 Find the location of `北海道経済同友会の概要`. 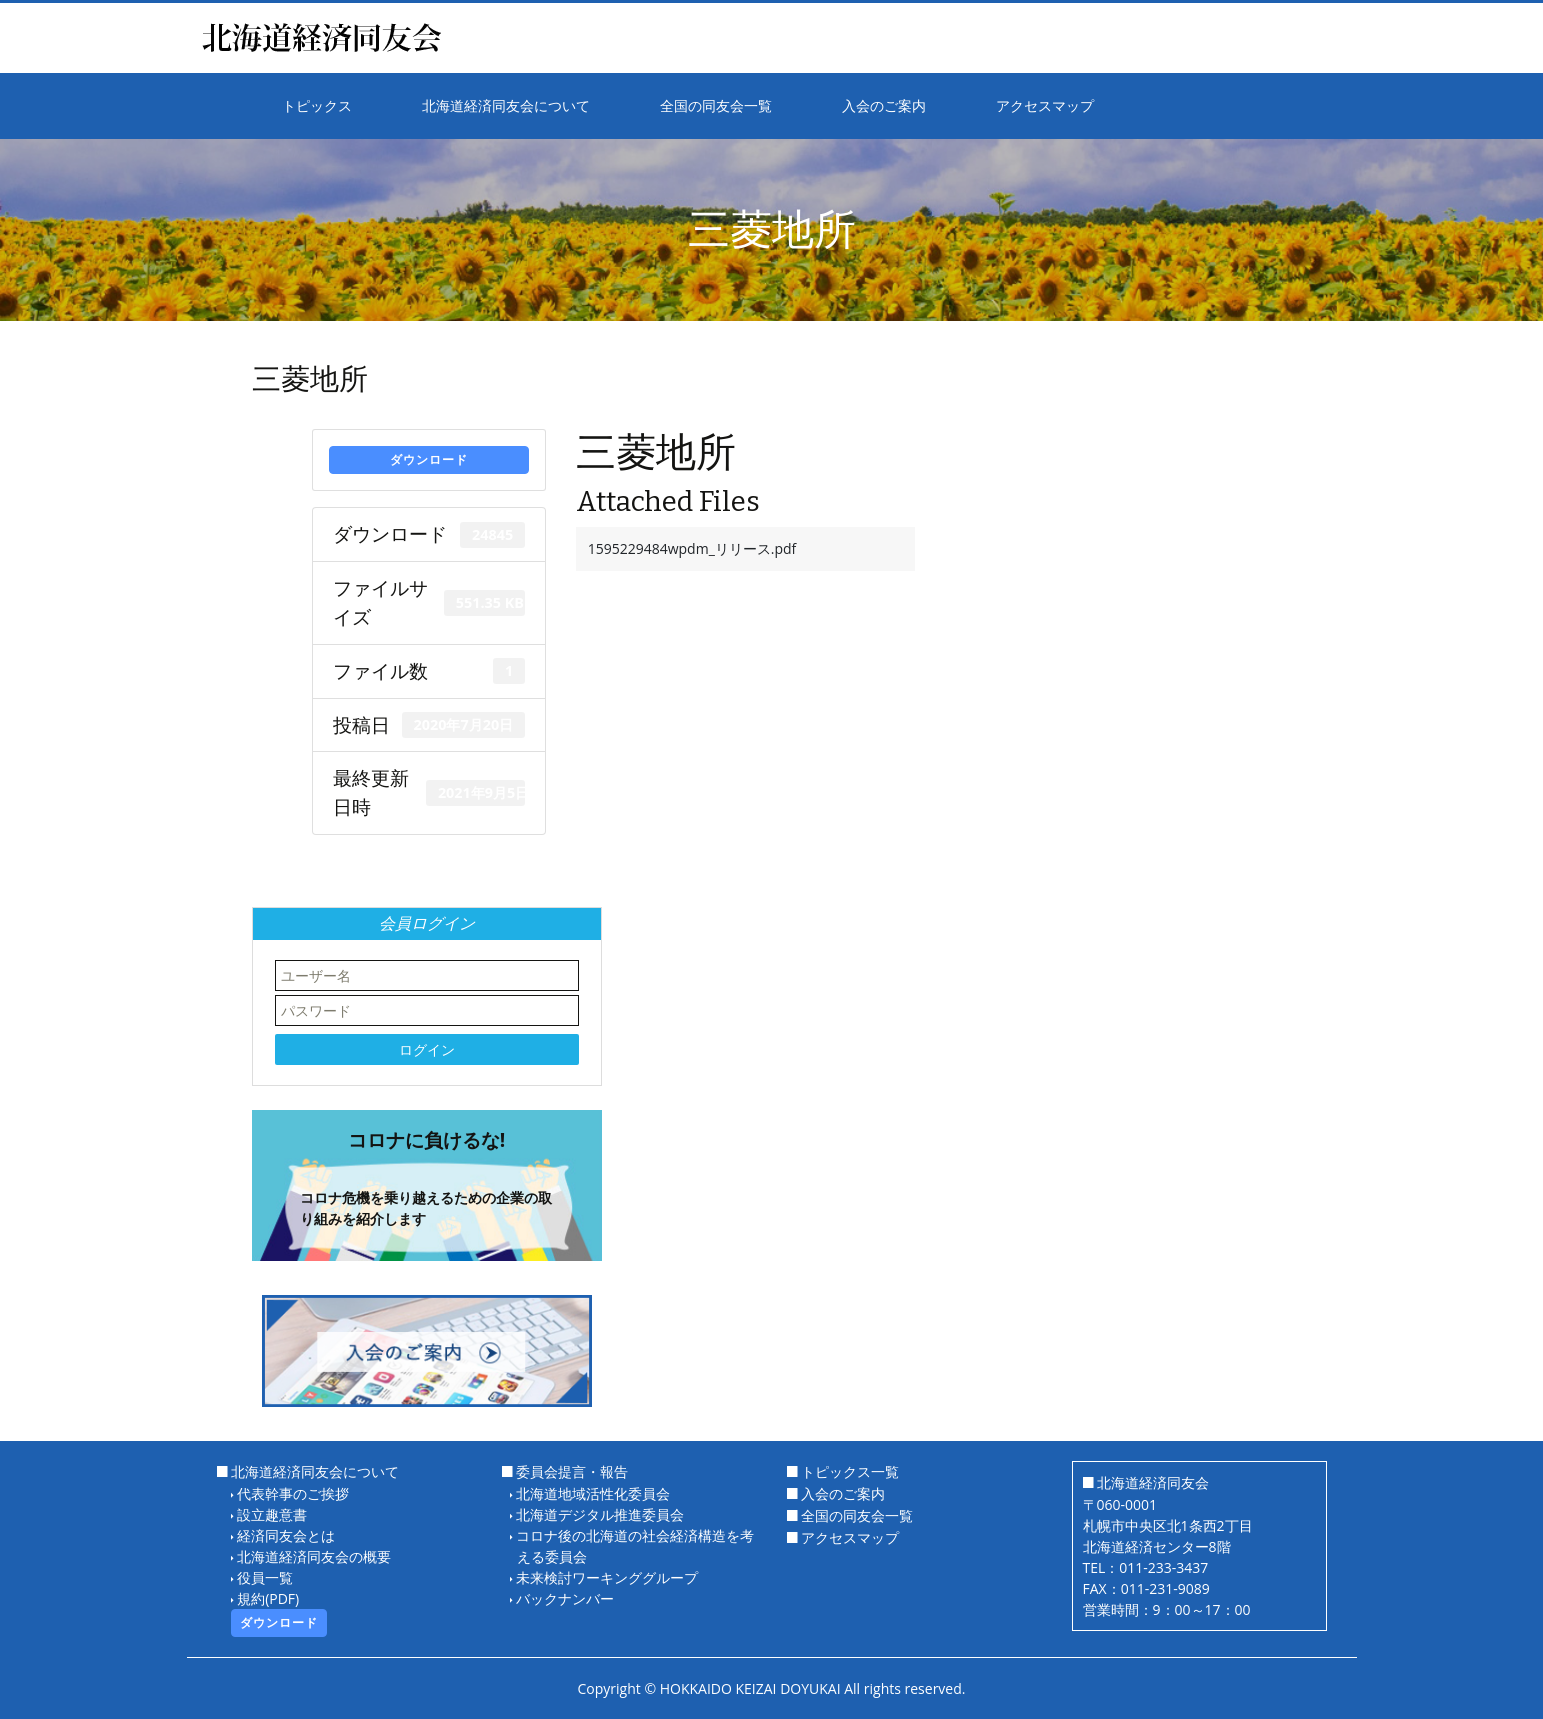

北海道経済同友会の概要 is located at coordinates (314, 1556).